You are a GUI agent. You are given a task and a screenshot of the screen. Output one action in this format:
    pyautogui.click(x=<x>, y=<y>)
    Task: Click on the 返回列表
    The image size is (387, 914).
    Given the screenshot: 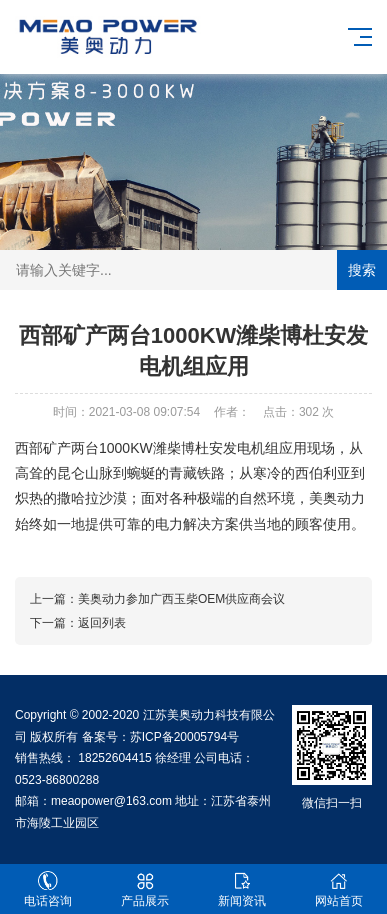 What is the action you would take?
    pyautogui.click(x=102, y=623)
    